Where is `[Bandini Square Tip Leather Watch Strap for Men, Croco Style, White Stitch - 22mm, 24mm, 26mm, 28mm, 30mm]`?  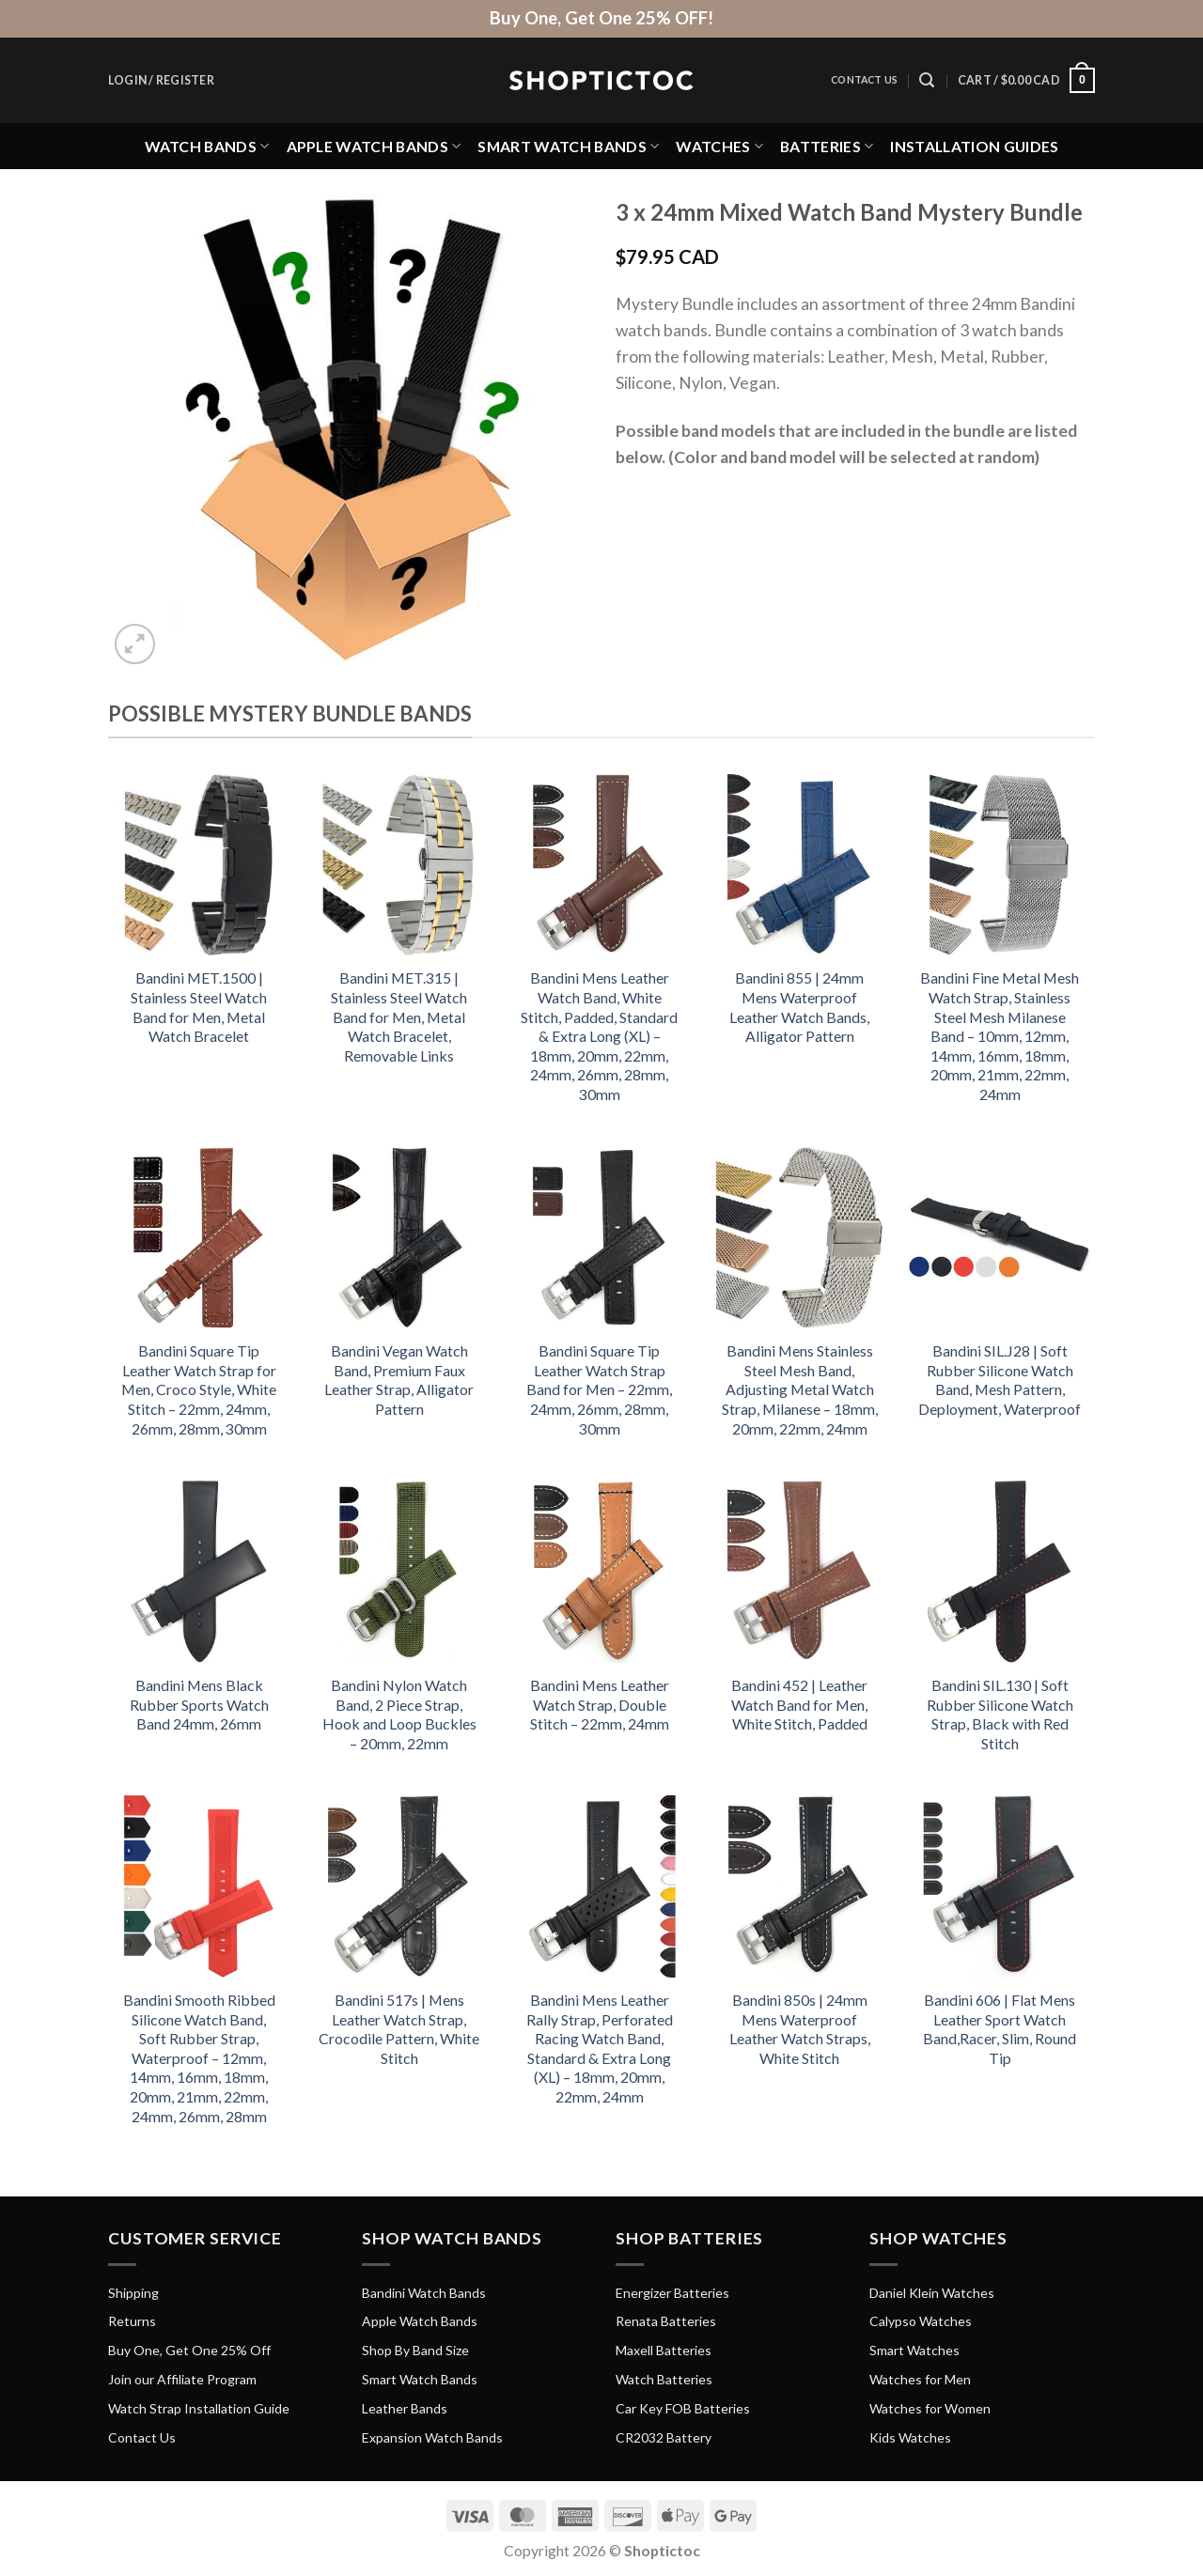
[Bandini Square Tip Leather Watch Strap for Men, Croco Style, White Stitch - 22mm, 24mm, 26mm, 28mm, 30mm] is located at coordinates (198, 1237).